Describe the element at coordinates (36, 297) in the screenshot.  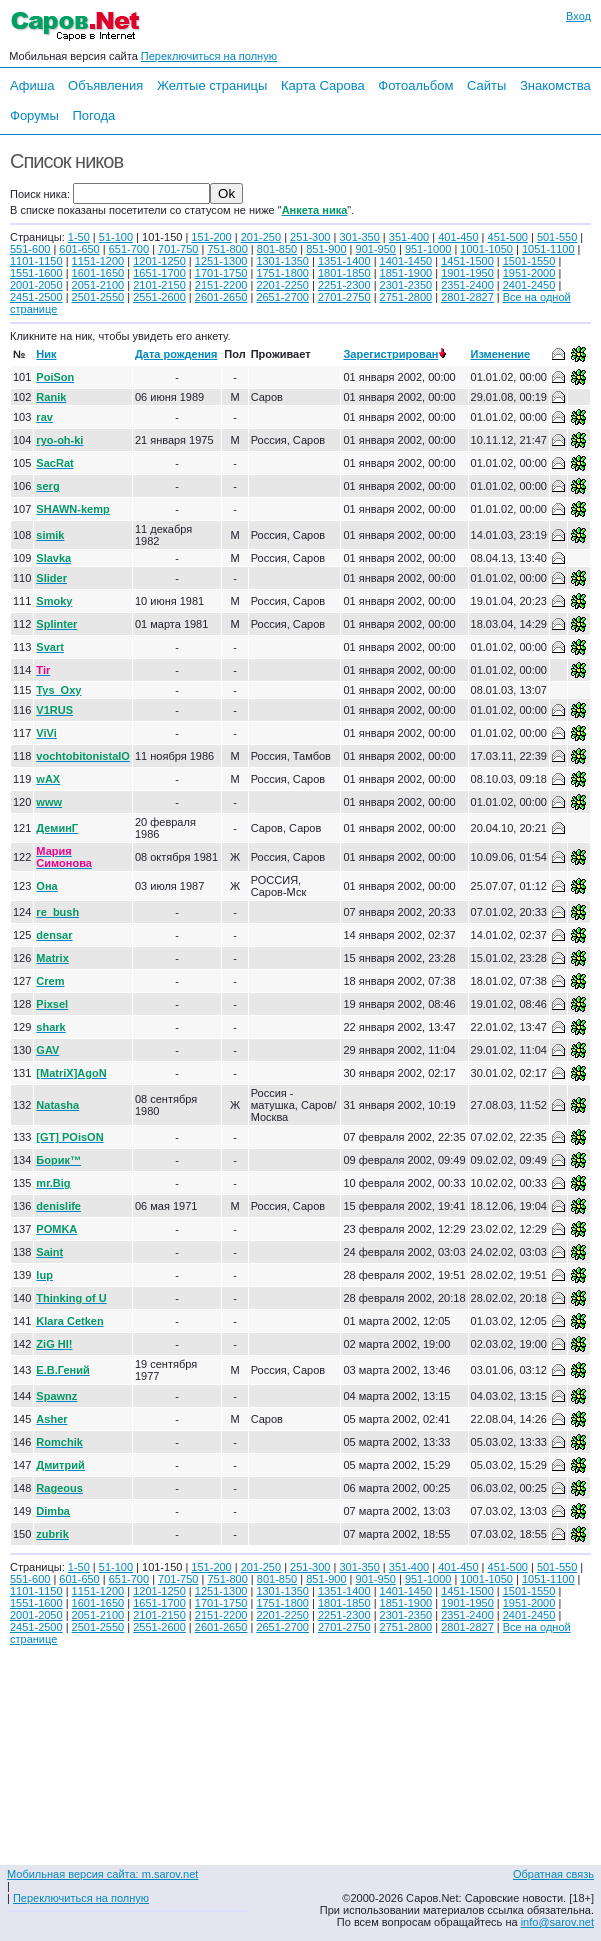
I see `2451-2500` at that location.